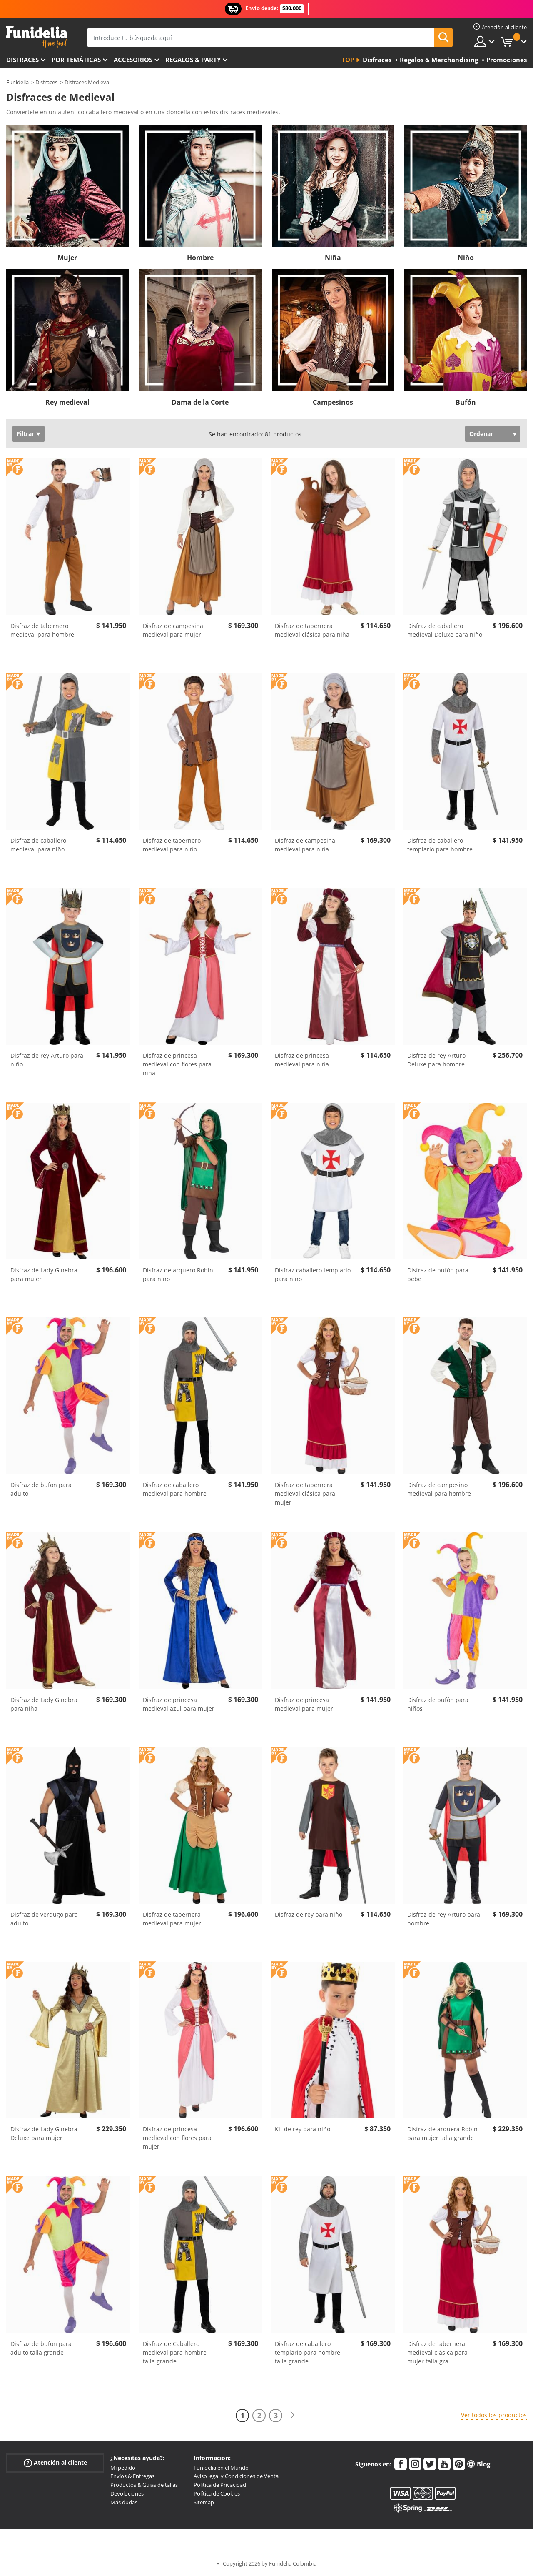 The image size is (533, 2576). Describe the element at coordinates (307, 2352) in the screenshot. I see `Disfraz de caballero templario para hombre talla grande` at that location.